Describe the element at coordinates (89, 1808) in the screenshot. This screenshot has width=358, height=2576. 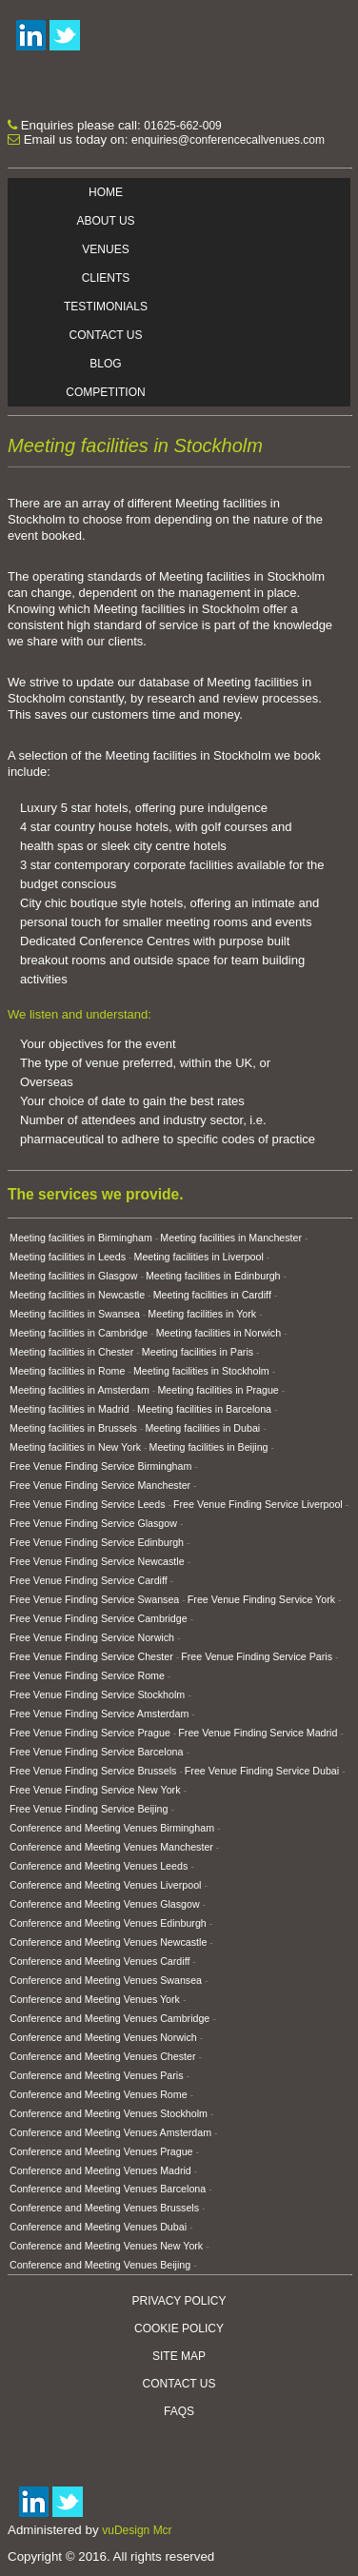
I see `Free Venue Finding Service Beijing` at that location.